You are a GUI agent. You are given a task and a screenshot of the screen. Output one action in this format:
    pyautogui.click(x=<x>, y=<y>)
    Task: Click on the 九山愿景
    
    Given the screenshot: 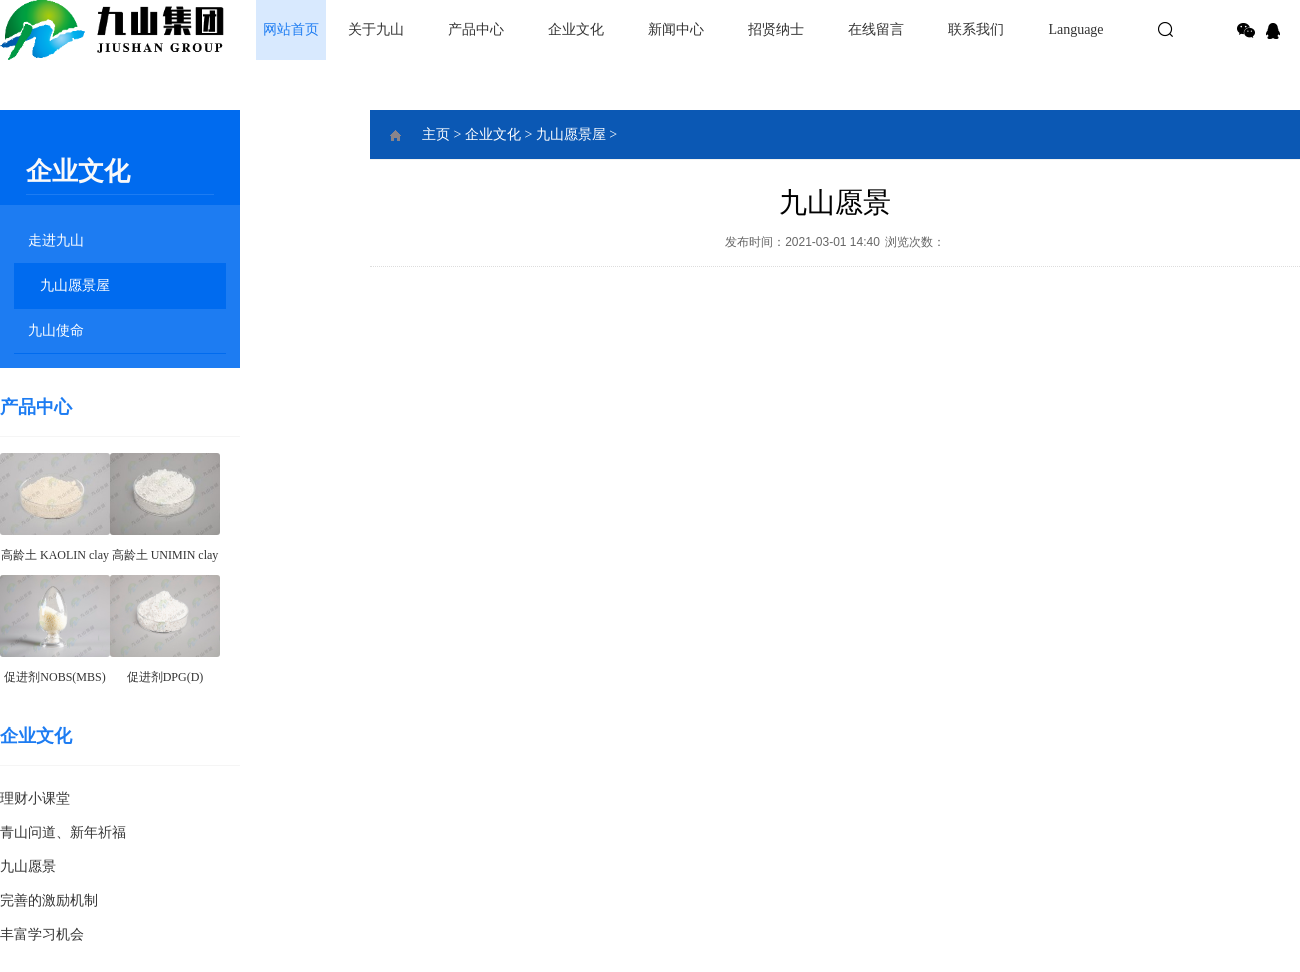 What is the action you would take?
    pyautogui.click(x=28, y=866)
    